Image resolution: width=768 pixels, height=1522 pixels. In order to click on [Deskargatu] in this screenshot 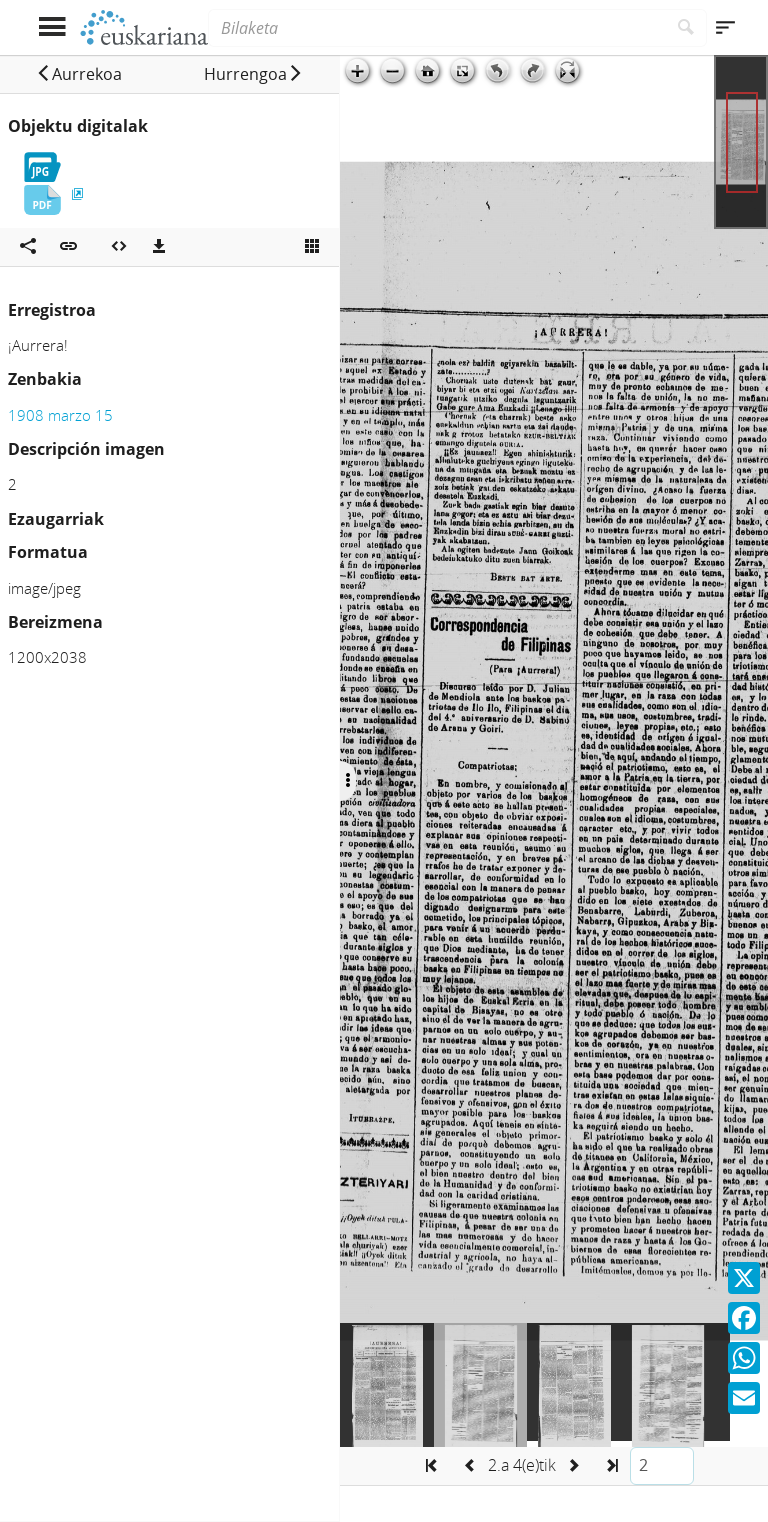, I will do `click(159, 247)`.